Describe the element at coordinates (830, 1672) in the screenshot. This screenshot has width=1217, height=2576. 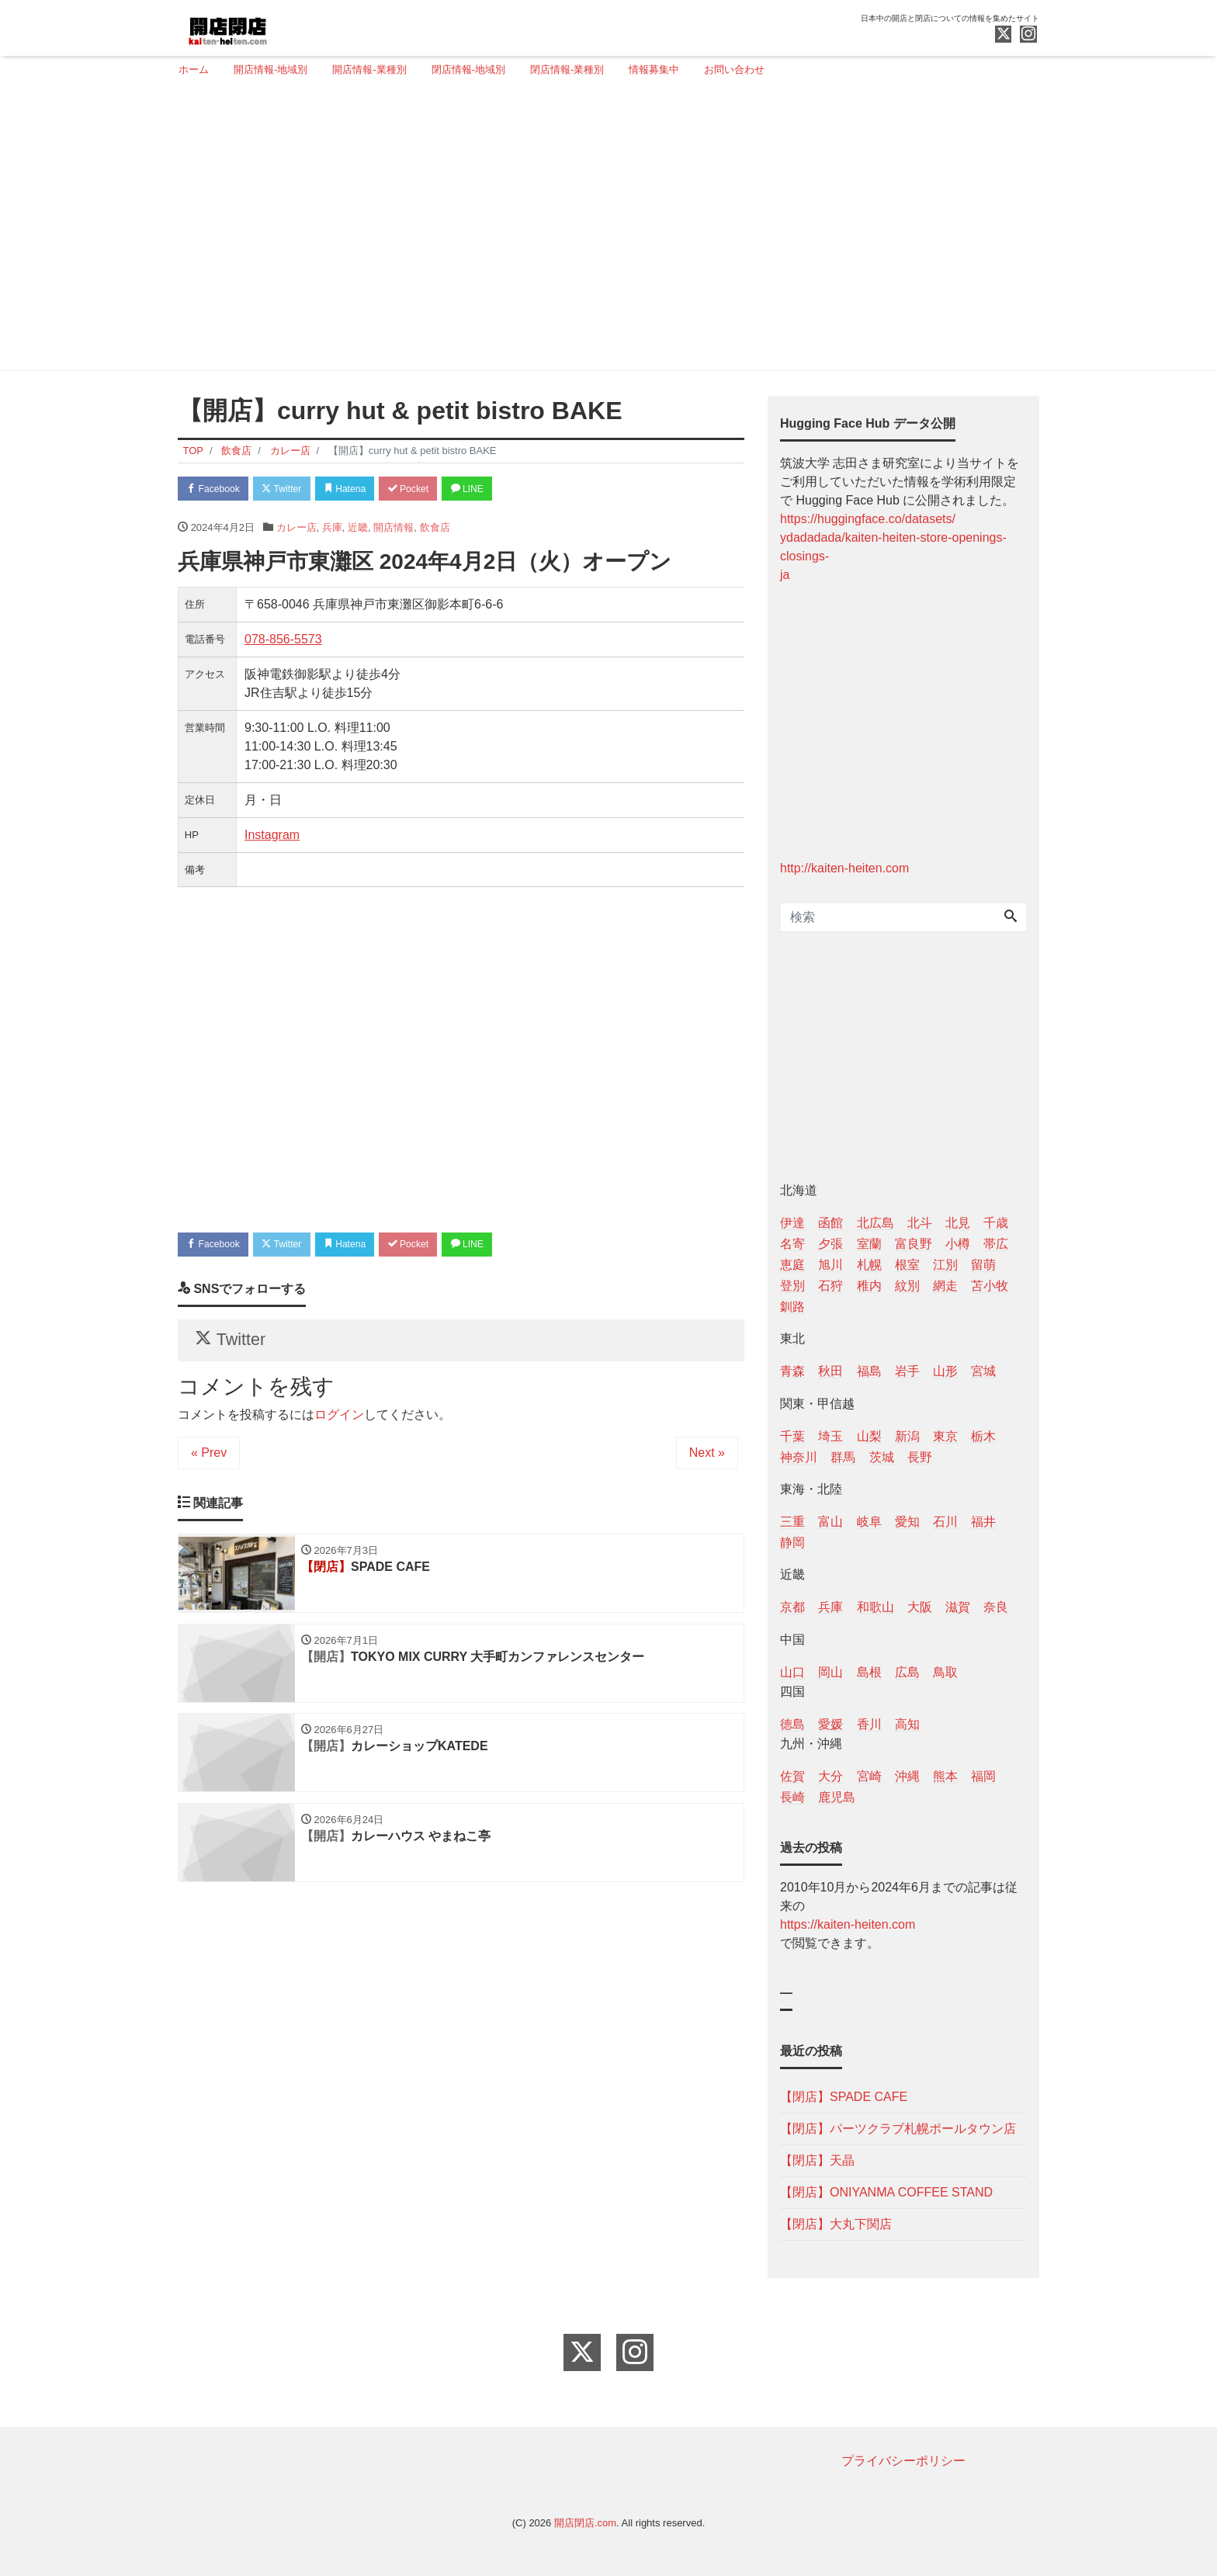
I see `岡山` at that location.